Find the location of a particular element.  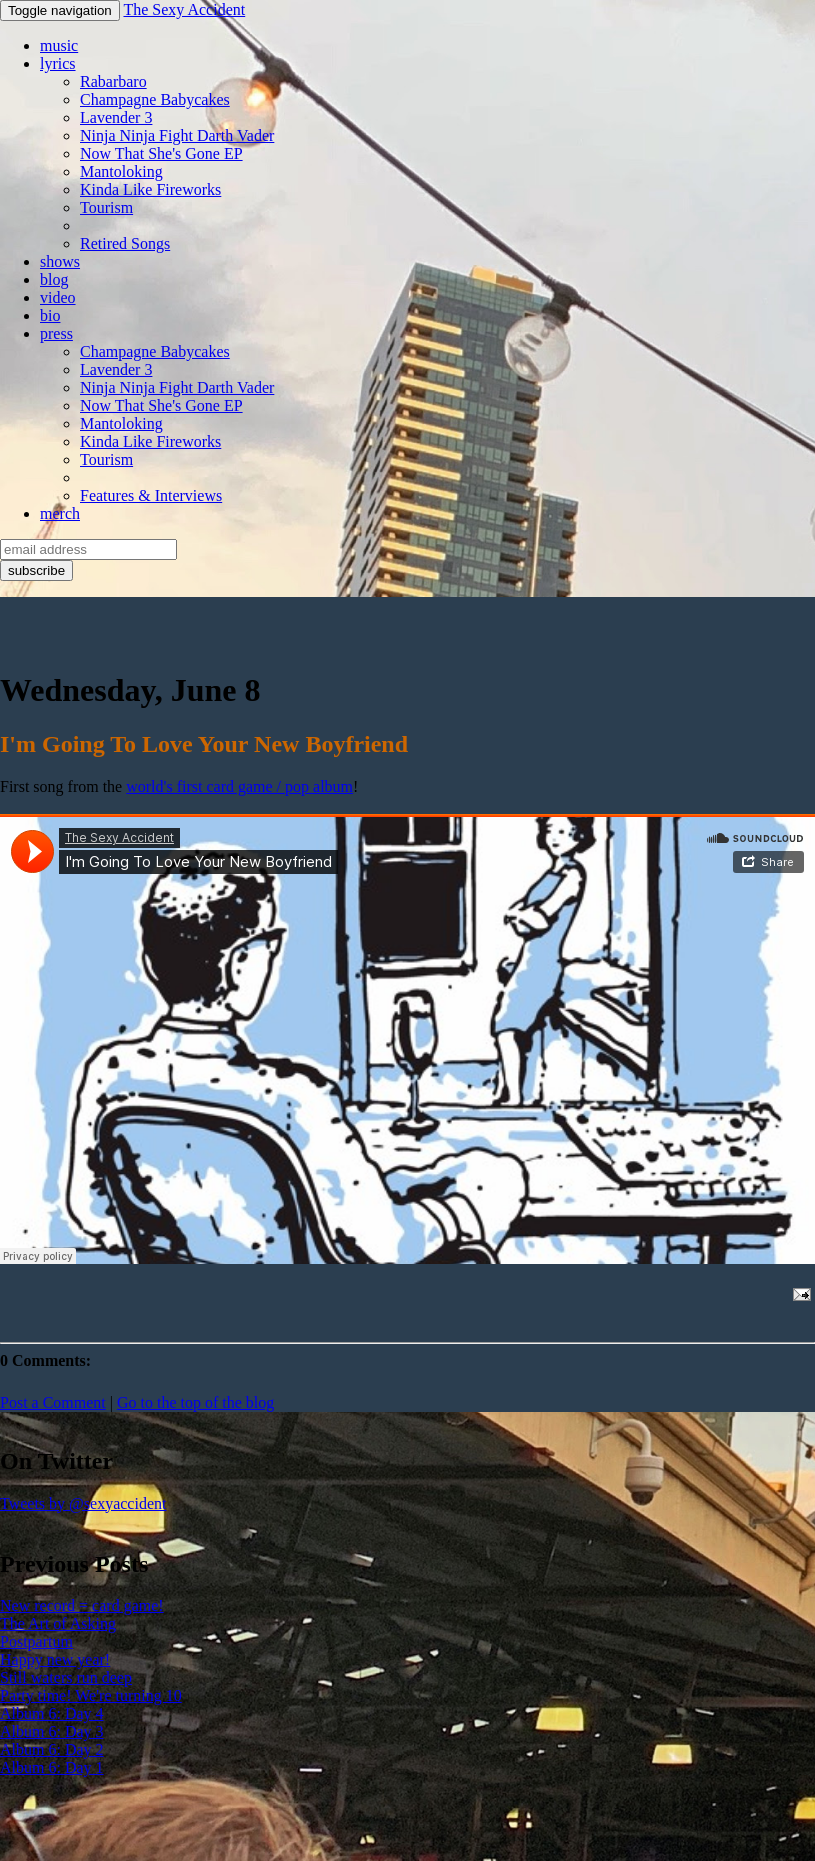

The Art of Asking is located at coordinates (58, 1623).